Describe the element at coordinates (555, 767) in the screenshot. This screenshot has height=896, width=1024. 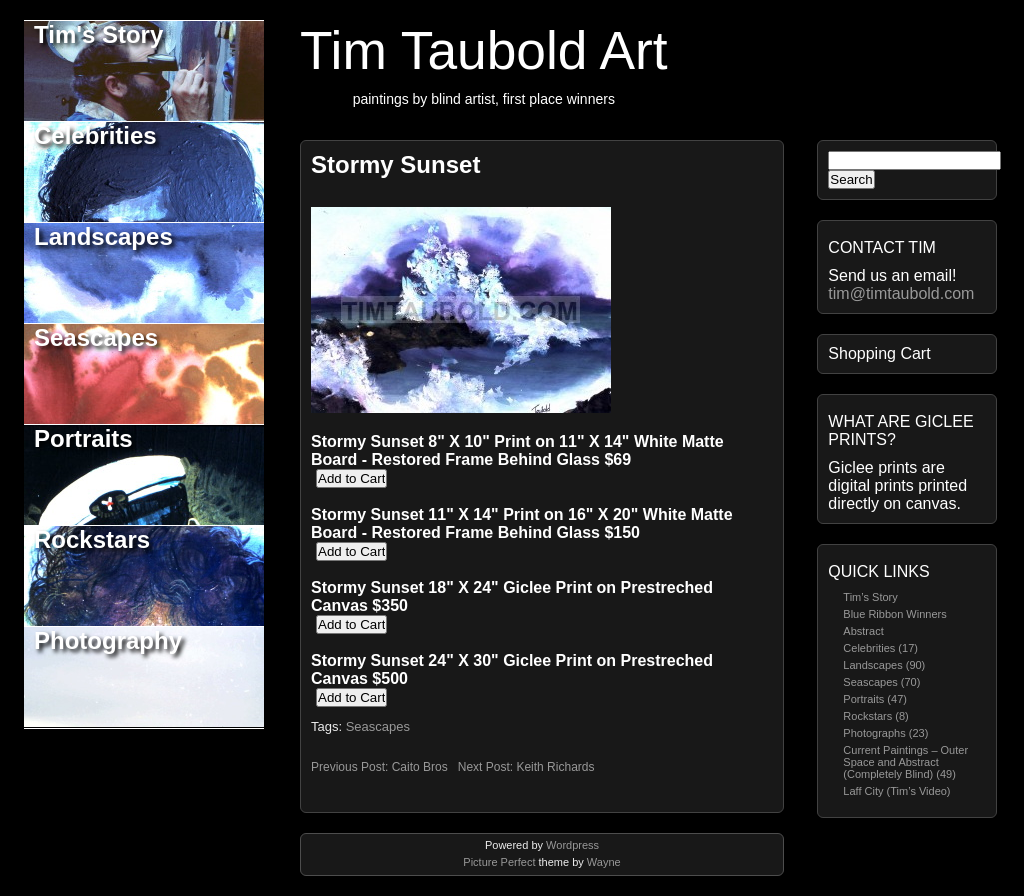
I see `Keith Richards` at that location.